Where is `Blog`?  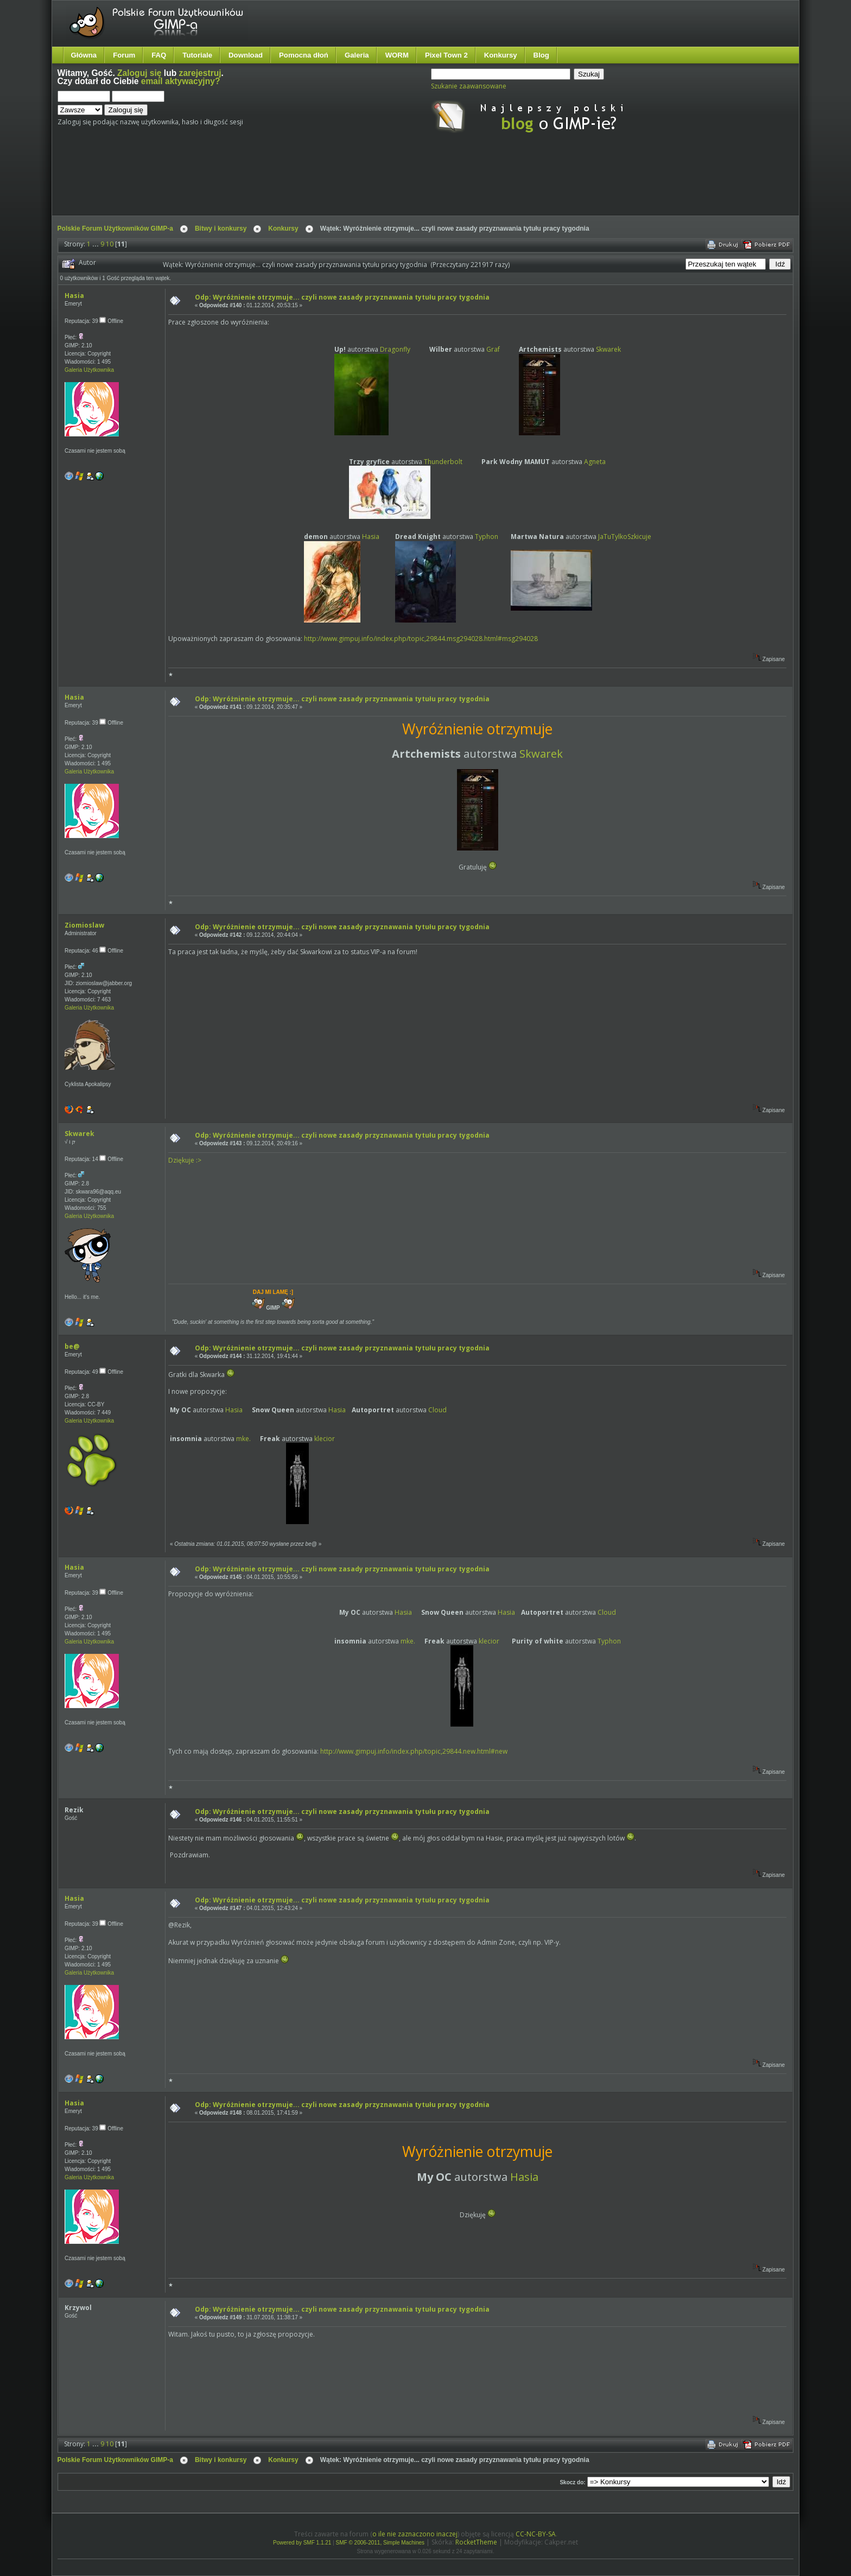 Blog is located at coordinates (541, 55).